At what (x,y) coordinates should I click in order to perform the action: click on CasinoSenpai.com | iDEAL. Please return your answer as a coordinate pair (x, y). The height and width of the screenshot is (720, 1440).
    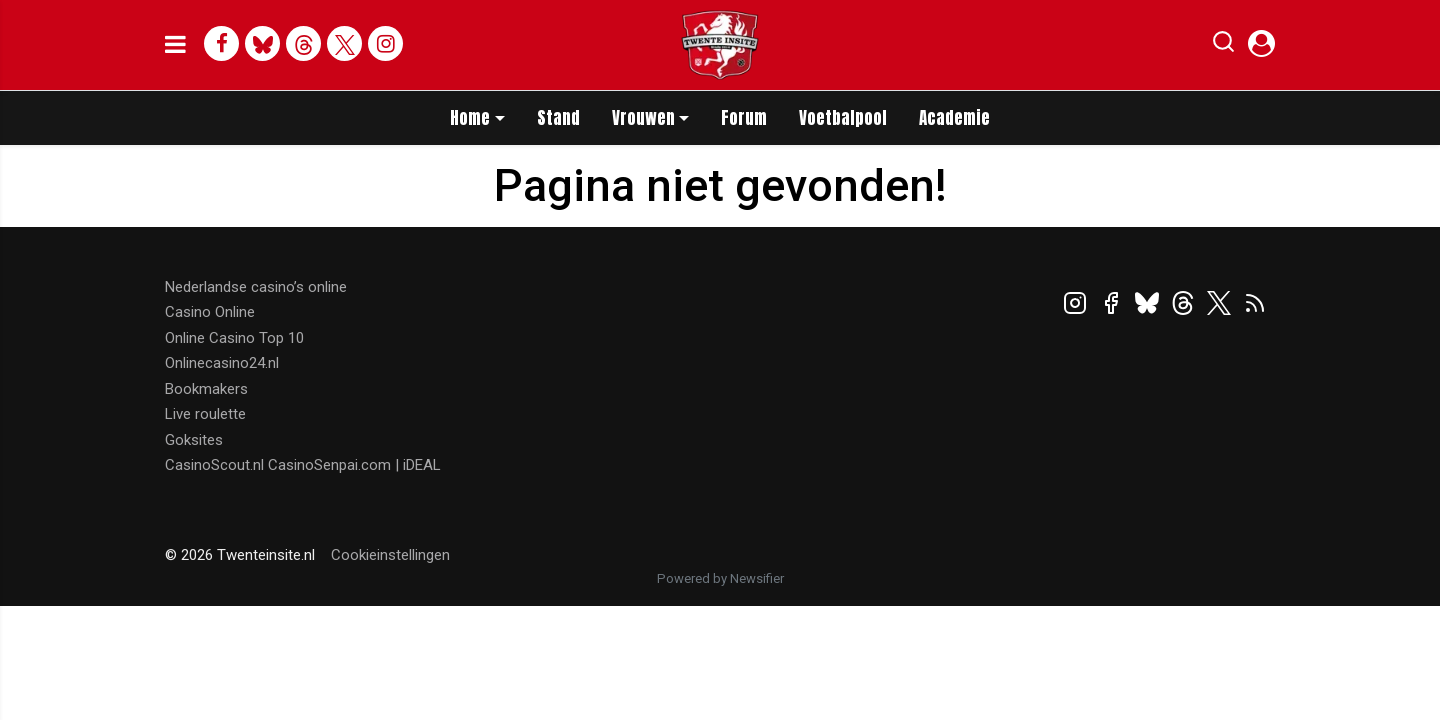
    Looking at the image, I should click on (354, 465).